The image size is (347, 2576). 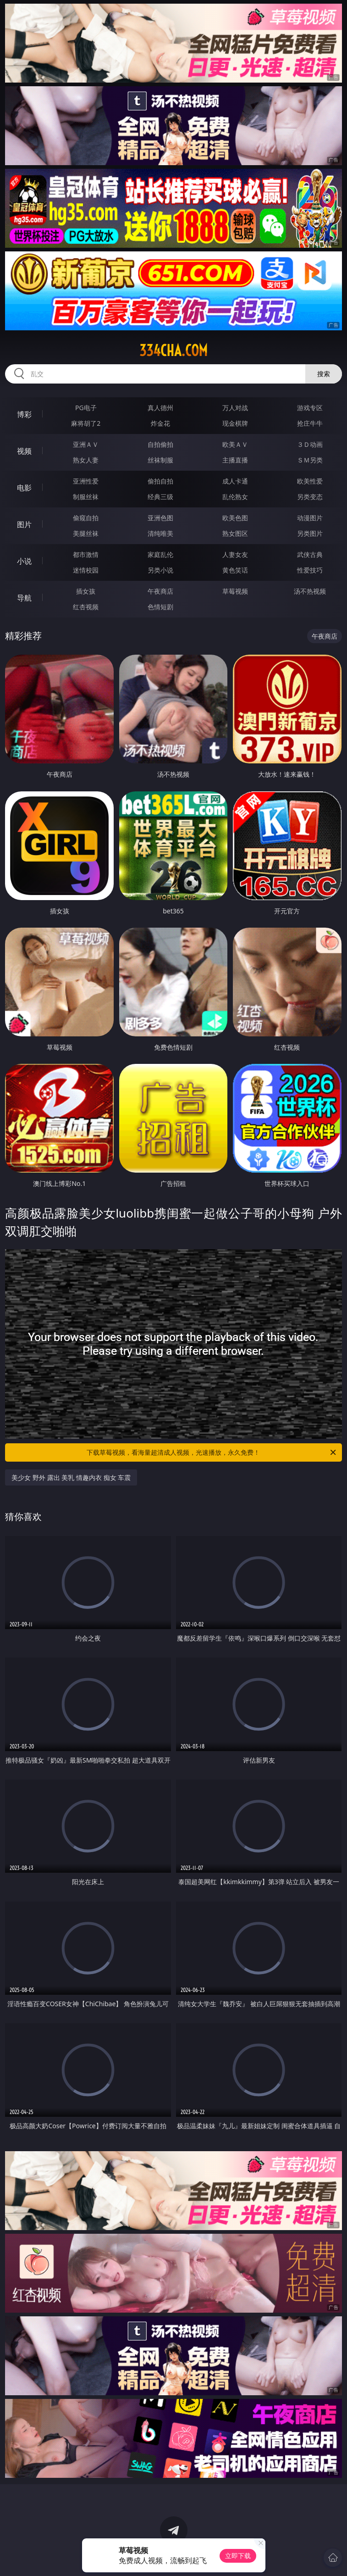 I want to click on 熟女图区, so click(x=235, y=533).